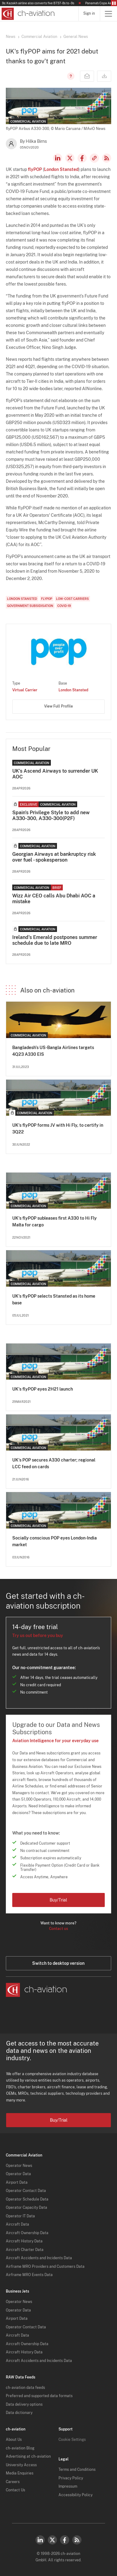 This screenshot has height=2576, width=117. What do you see at coordinates (18, 2174) in the screenshot?
I see `Operator Data` at bounding box center [18, 2174].